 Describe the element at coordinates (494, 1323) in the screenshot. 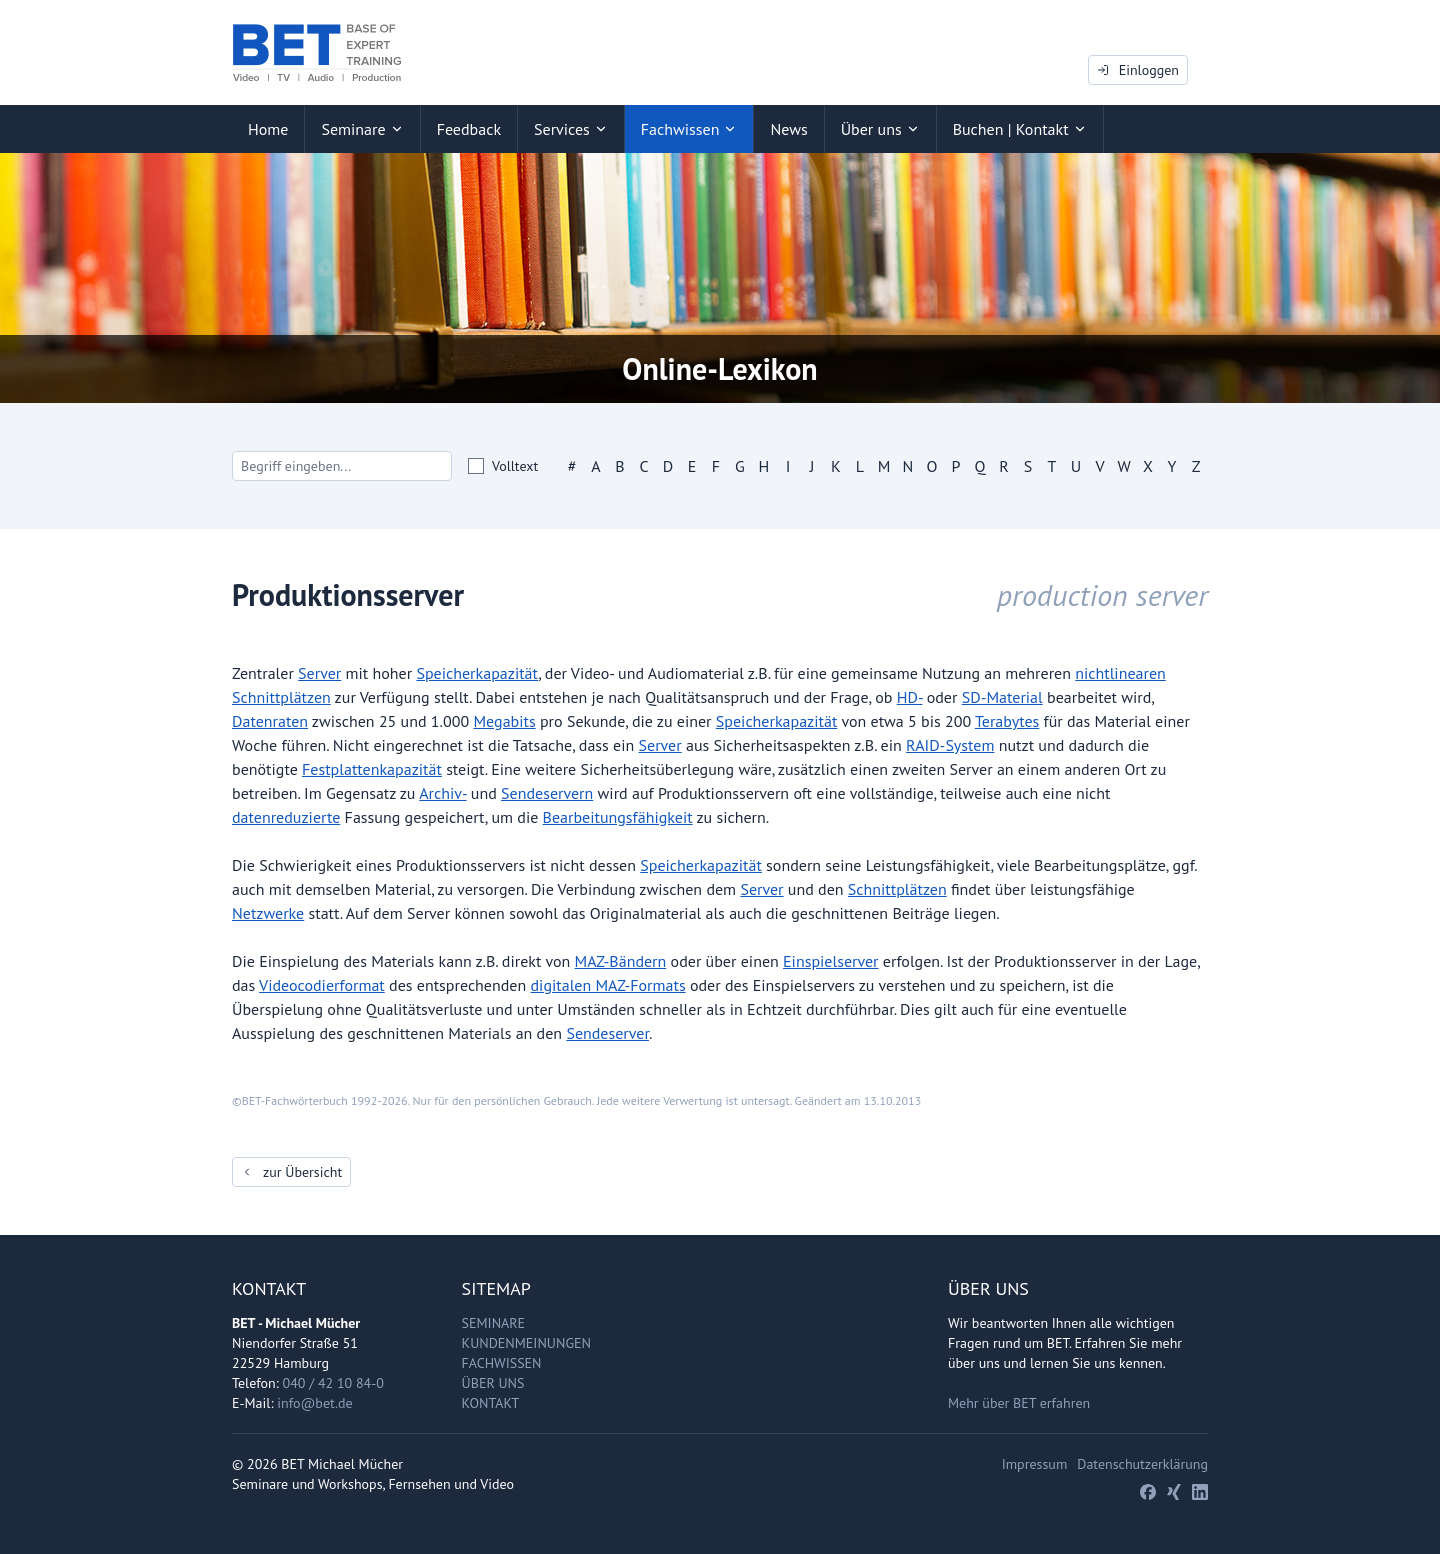

I see `Seminare` at that location.